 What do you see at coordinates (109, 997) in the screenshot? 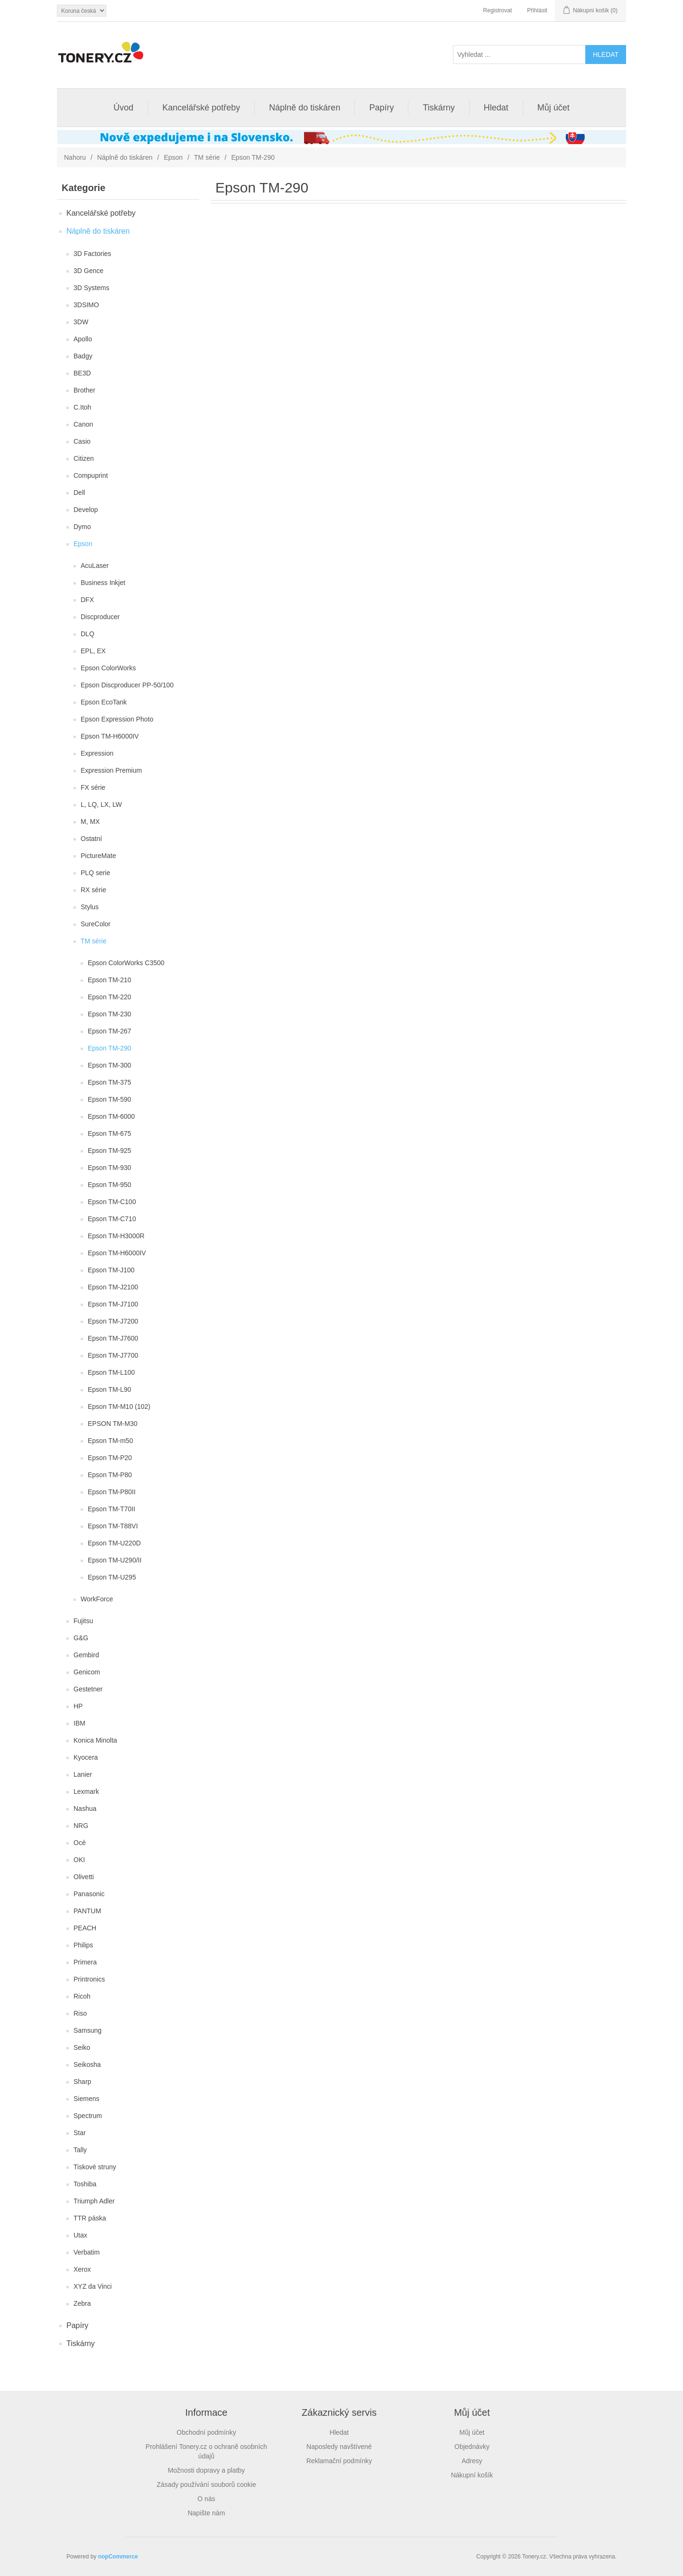
I see `Epson TM-220` at bounding box center [109, 997].